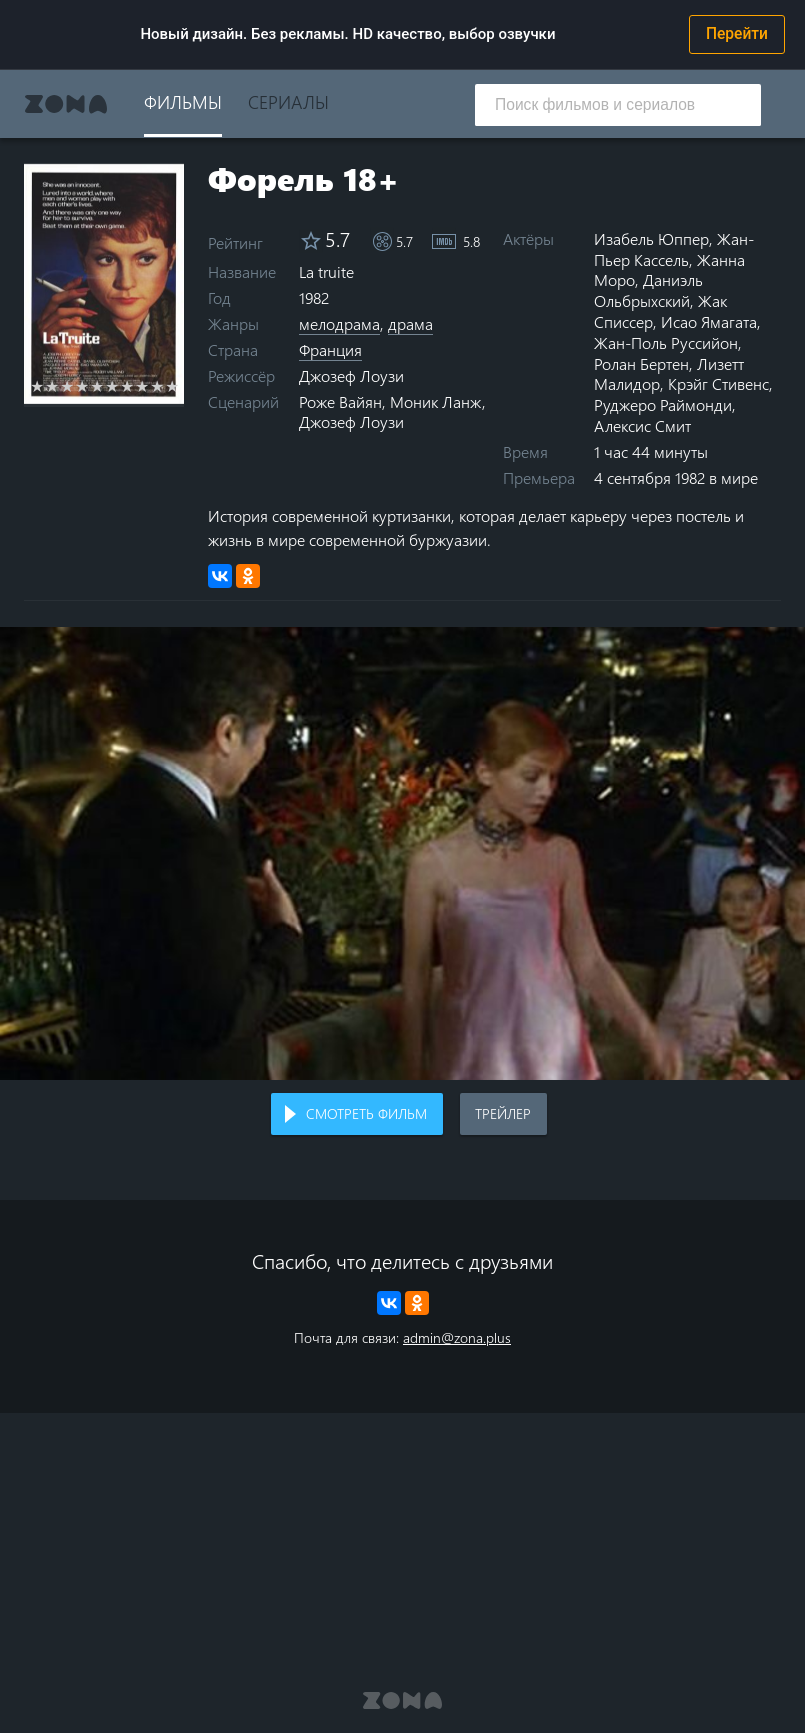 The width and height of the screenshot is (805, 1733). Describe the element at coordinates (366, 1113) in the screenshot. I see `Смотреть фильм` at that location.